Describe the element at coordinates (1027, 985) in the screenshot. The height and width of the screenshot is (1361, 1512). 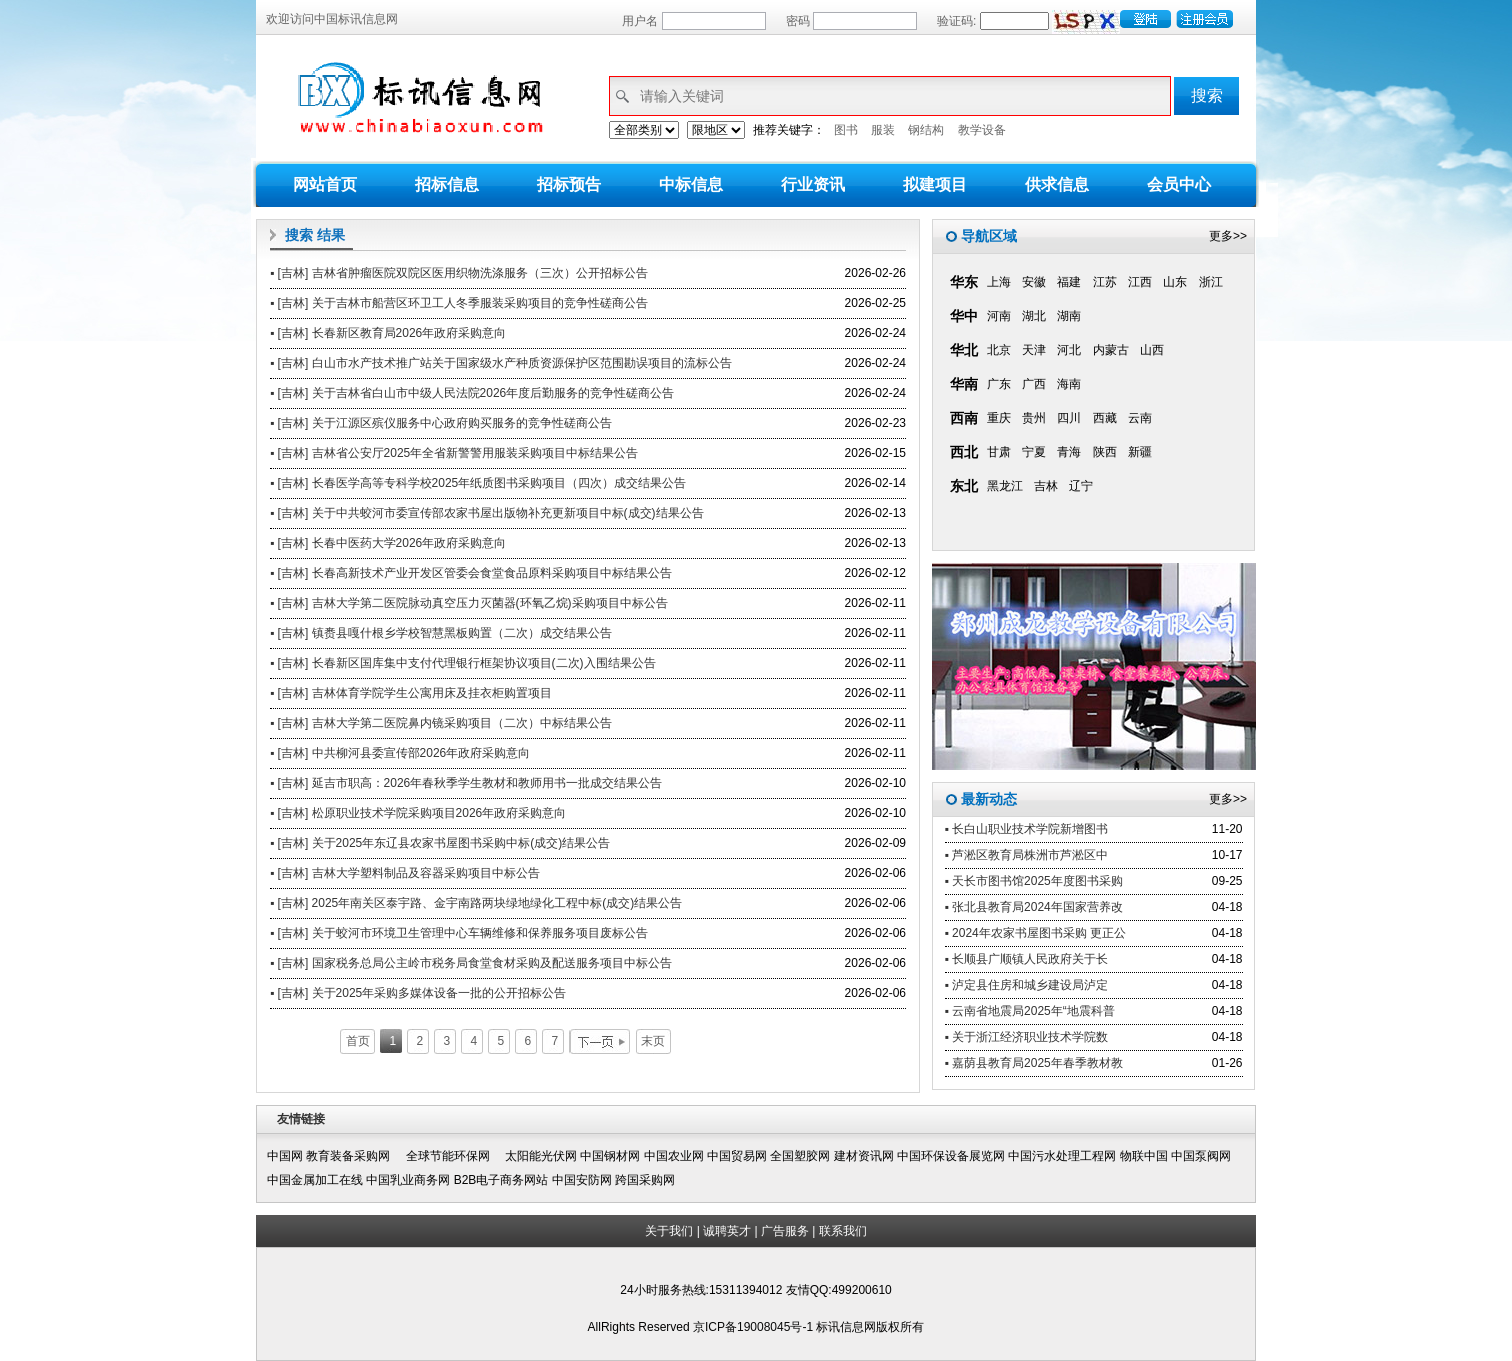
I see `▪ 泸定县住房和城乡建设局泸定` at that location.